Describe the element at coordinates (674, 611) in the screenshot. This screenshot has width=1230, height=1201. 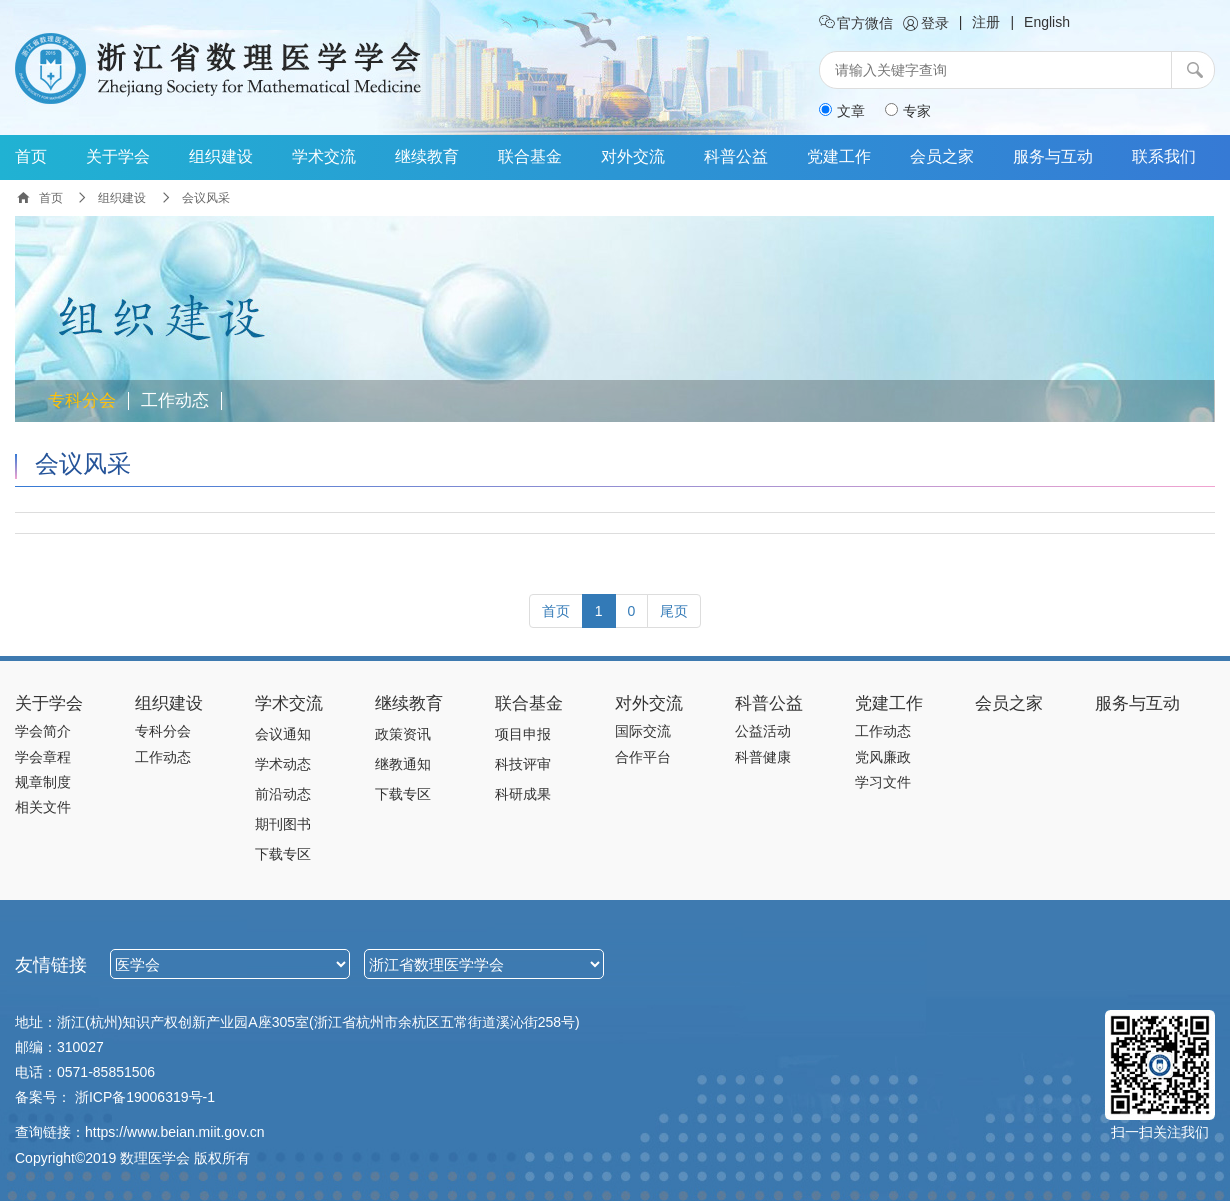
I see `[Next]` at that location.